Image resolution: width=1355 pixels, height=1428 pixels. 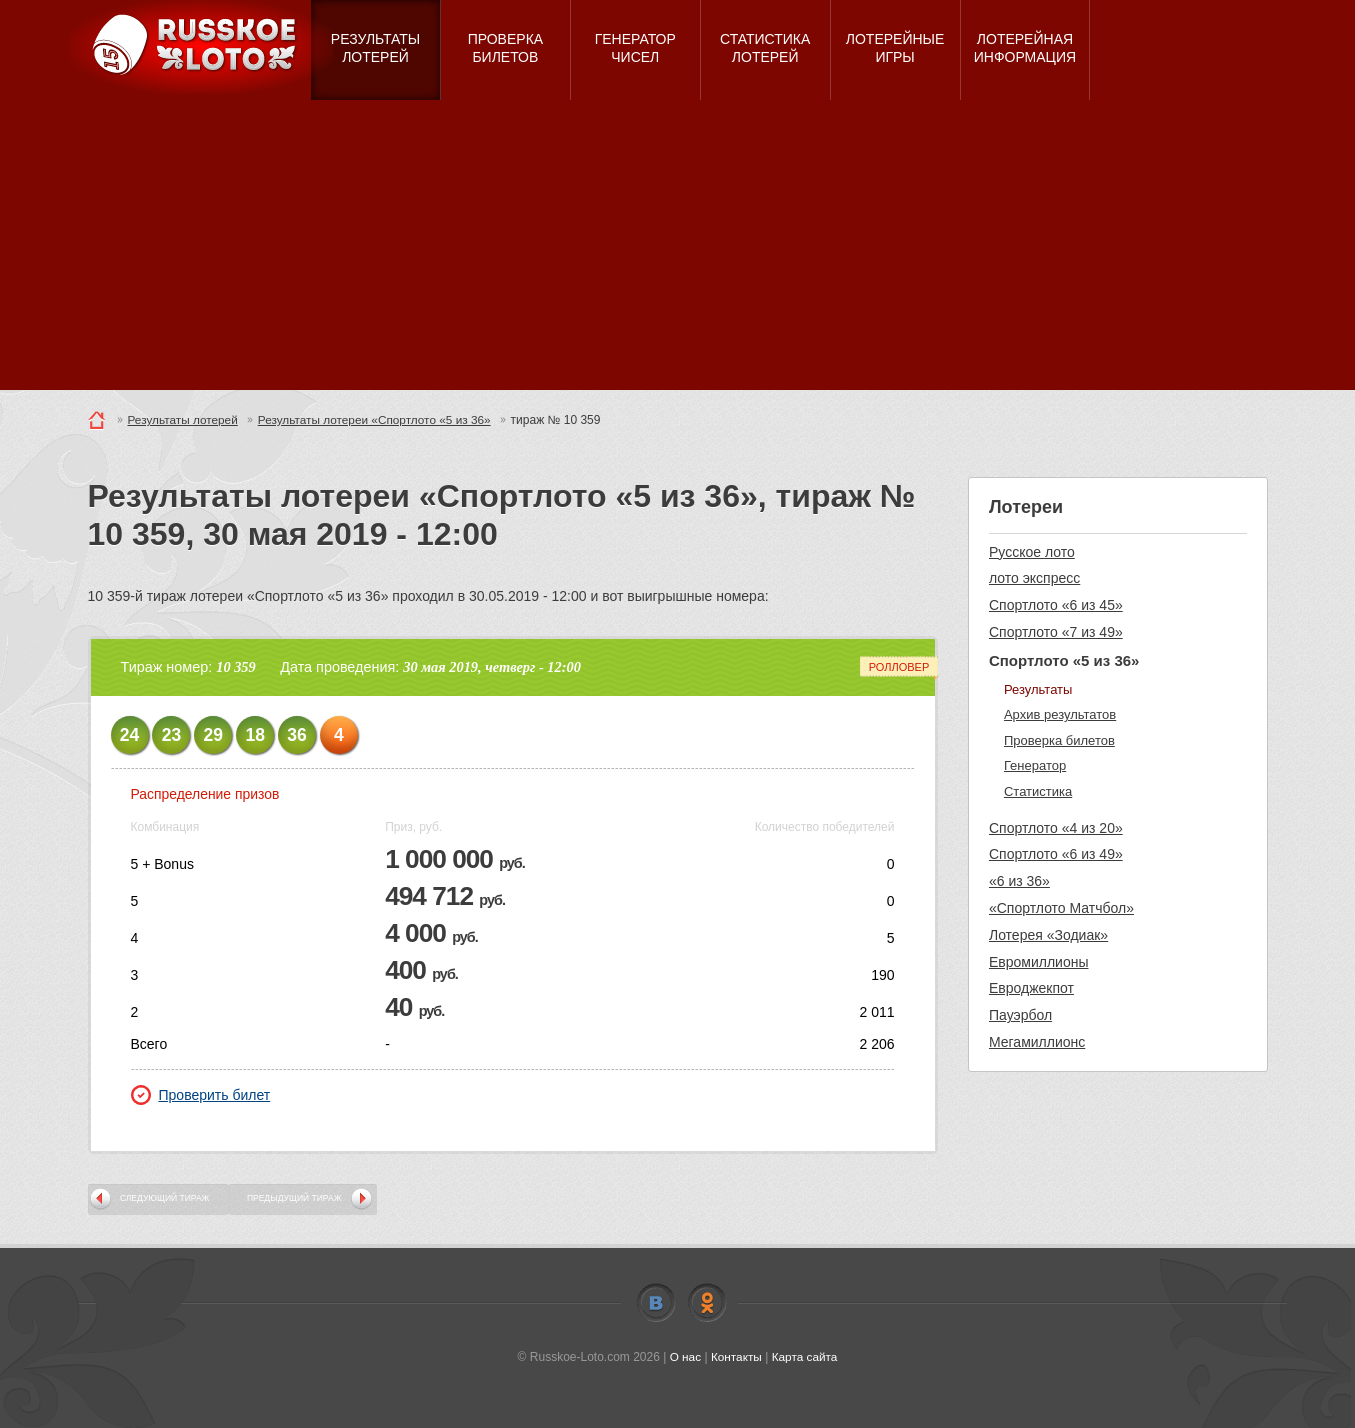 I want to click on Vkontakte, so click(x=656, y=1303).